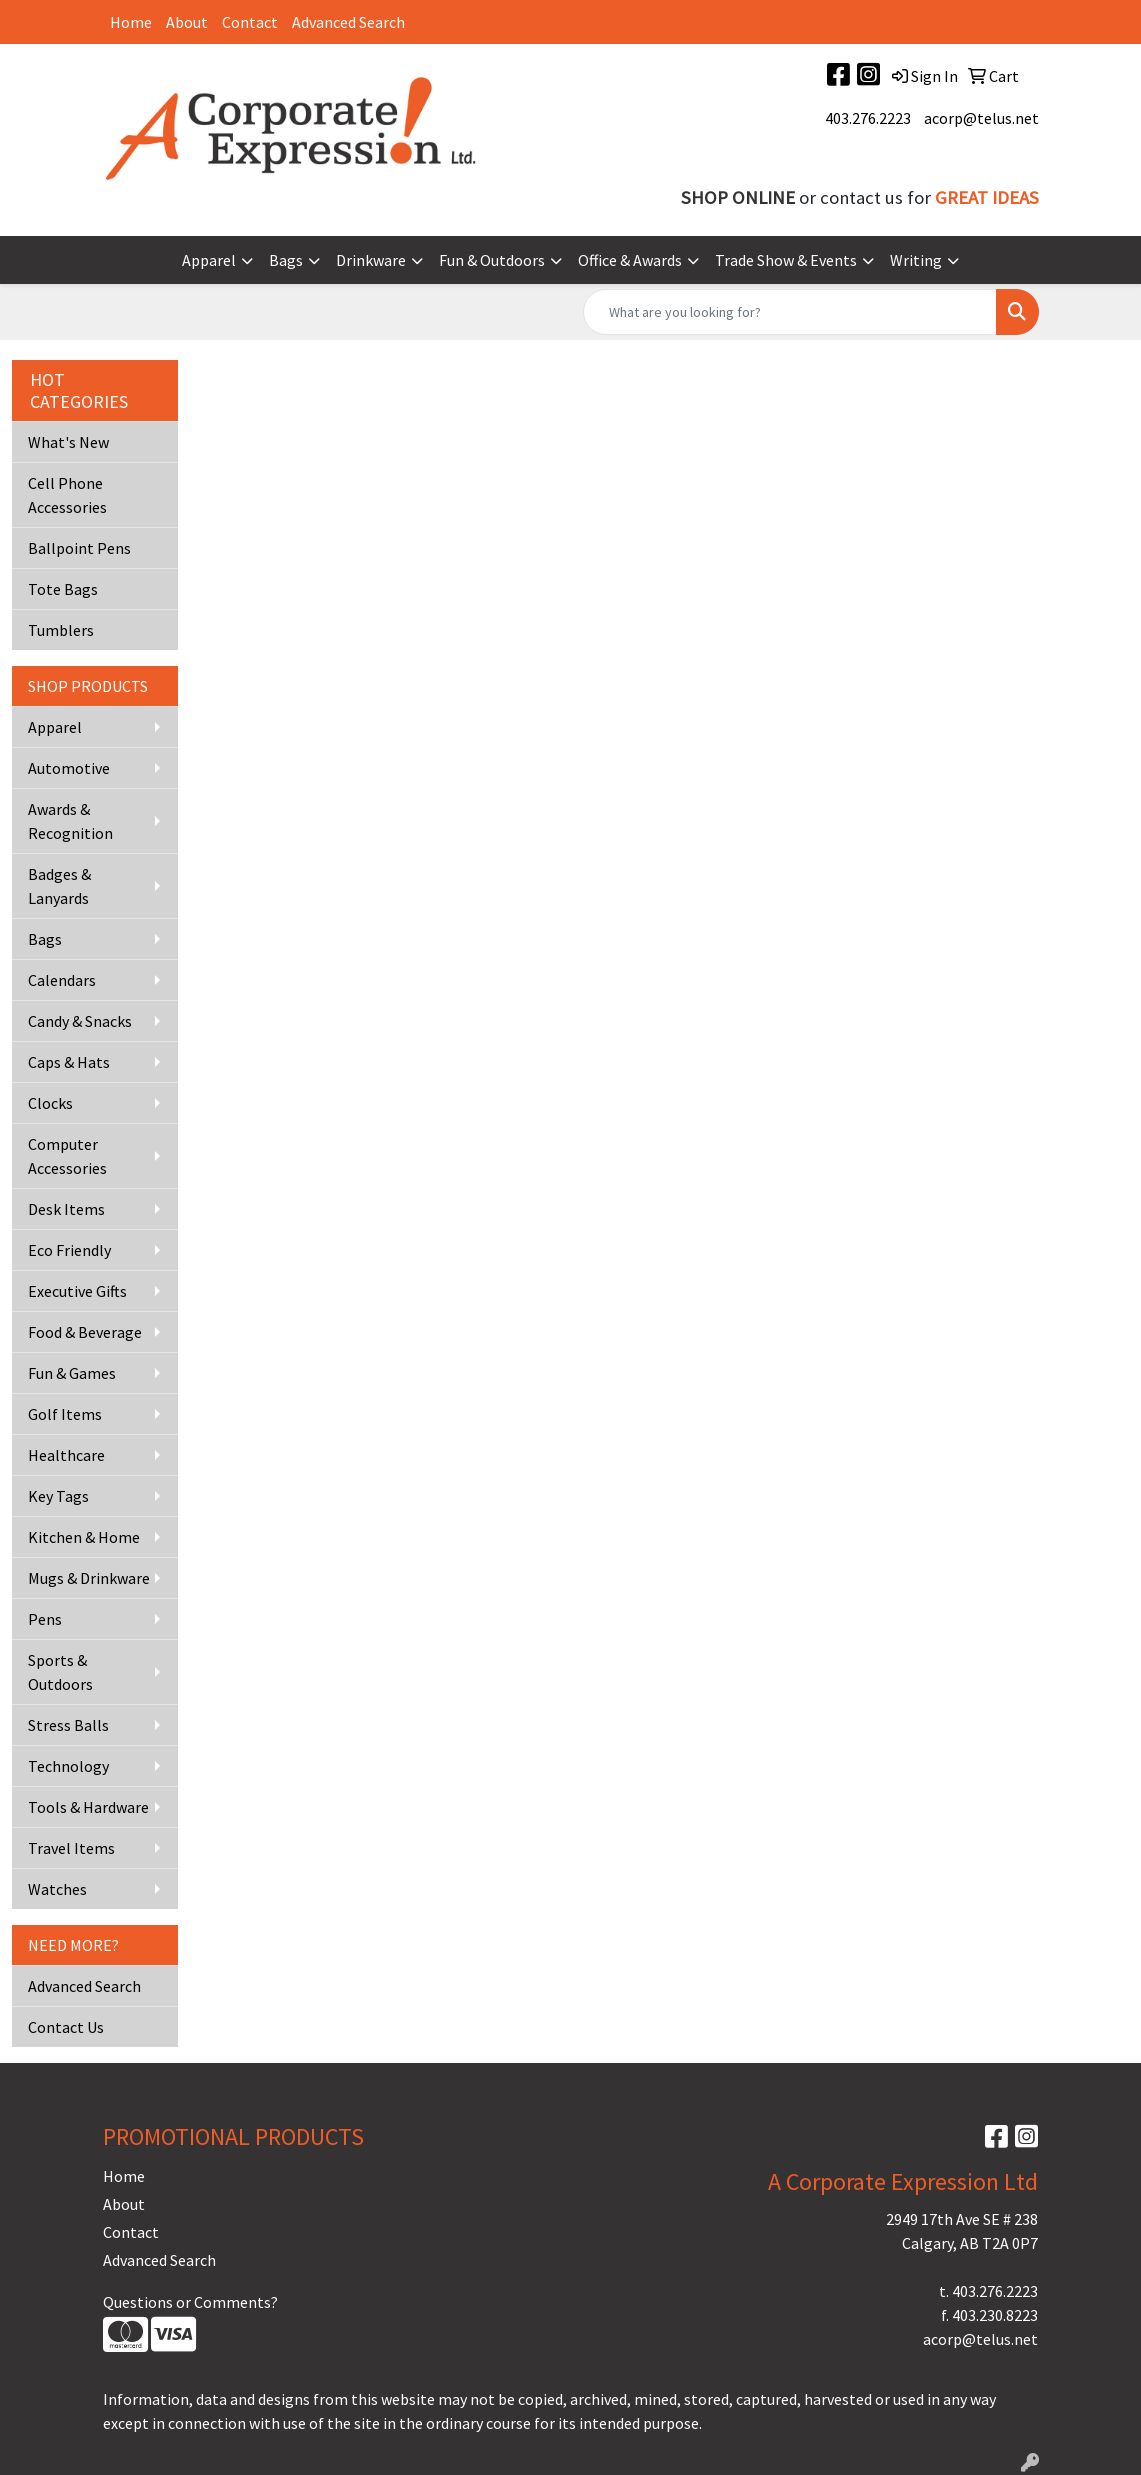 The image size is (1141, 2475). Describe the element at coordinates (71, 1848) in the screenshot. I see `Travel Items` at that location.